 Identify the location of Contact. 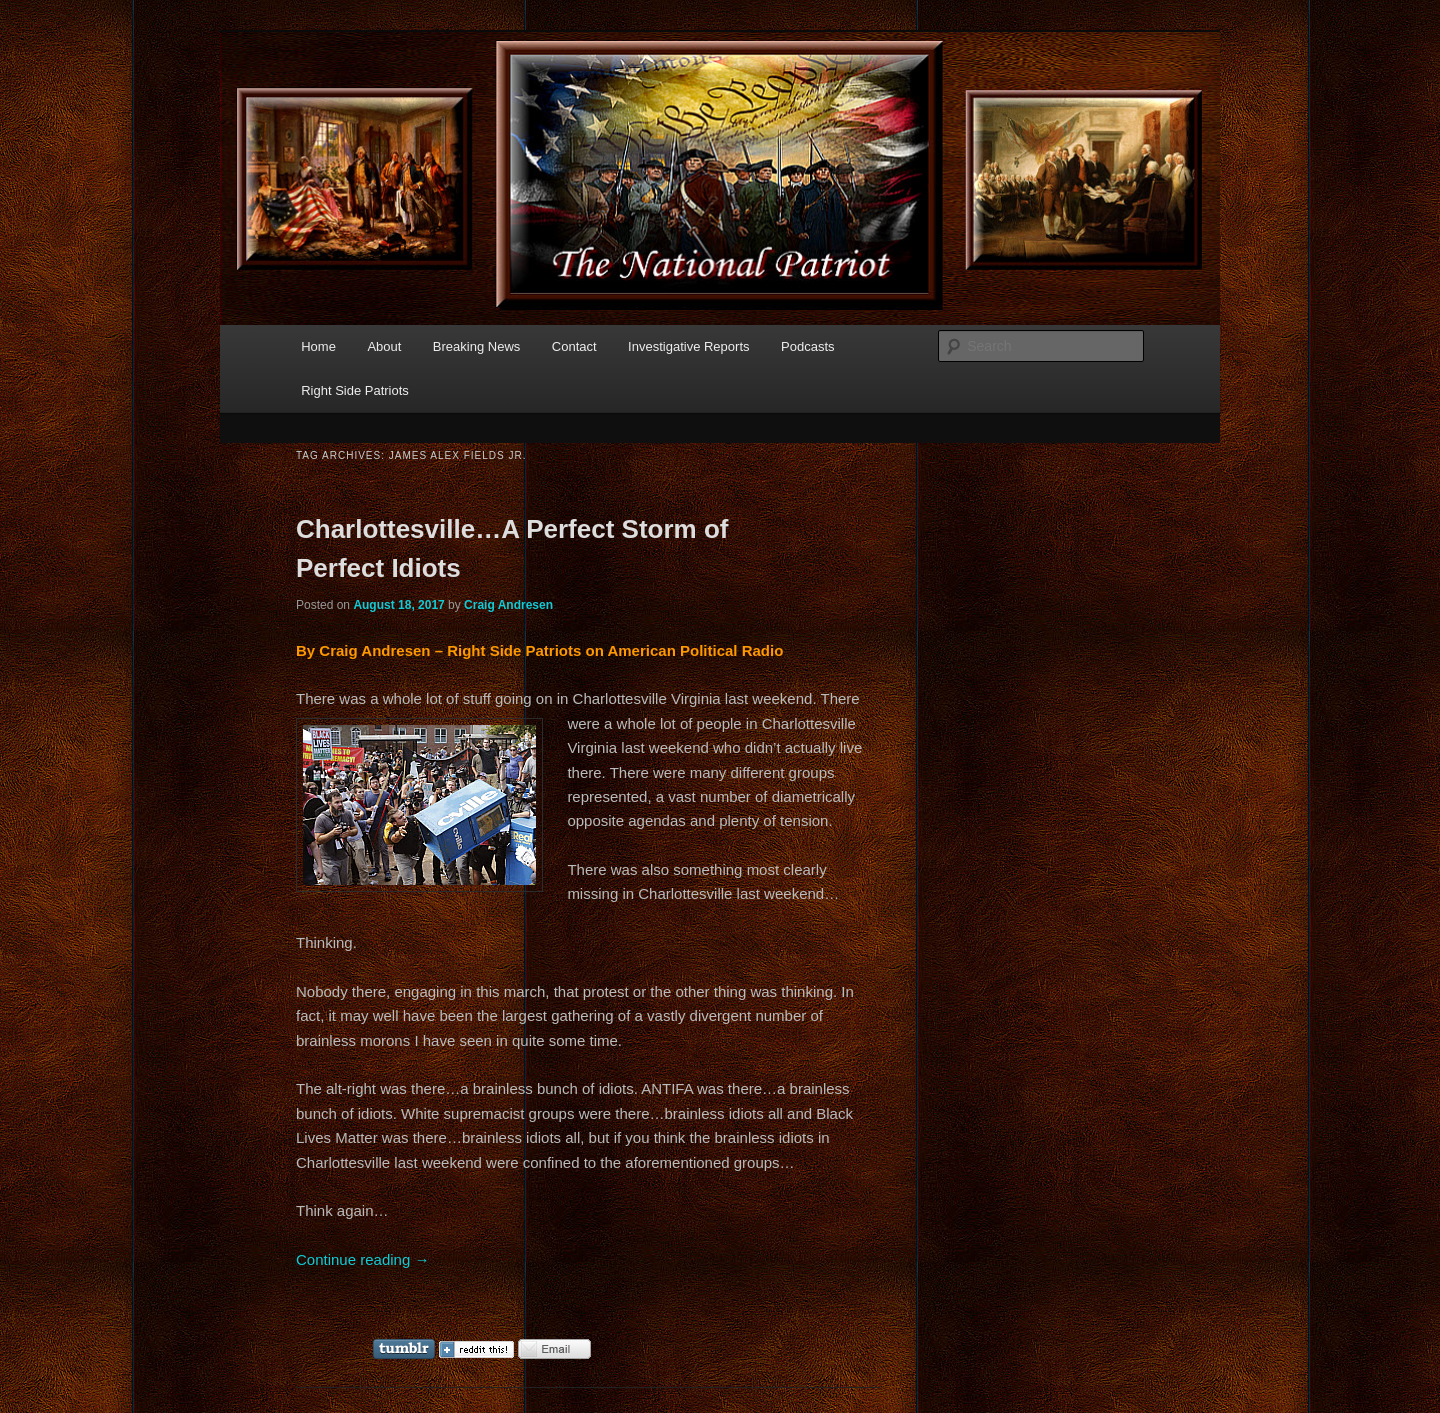
(574, 346).